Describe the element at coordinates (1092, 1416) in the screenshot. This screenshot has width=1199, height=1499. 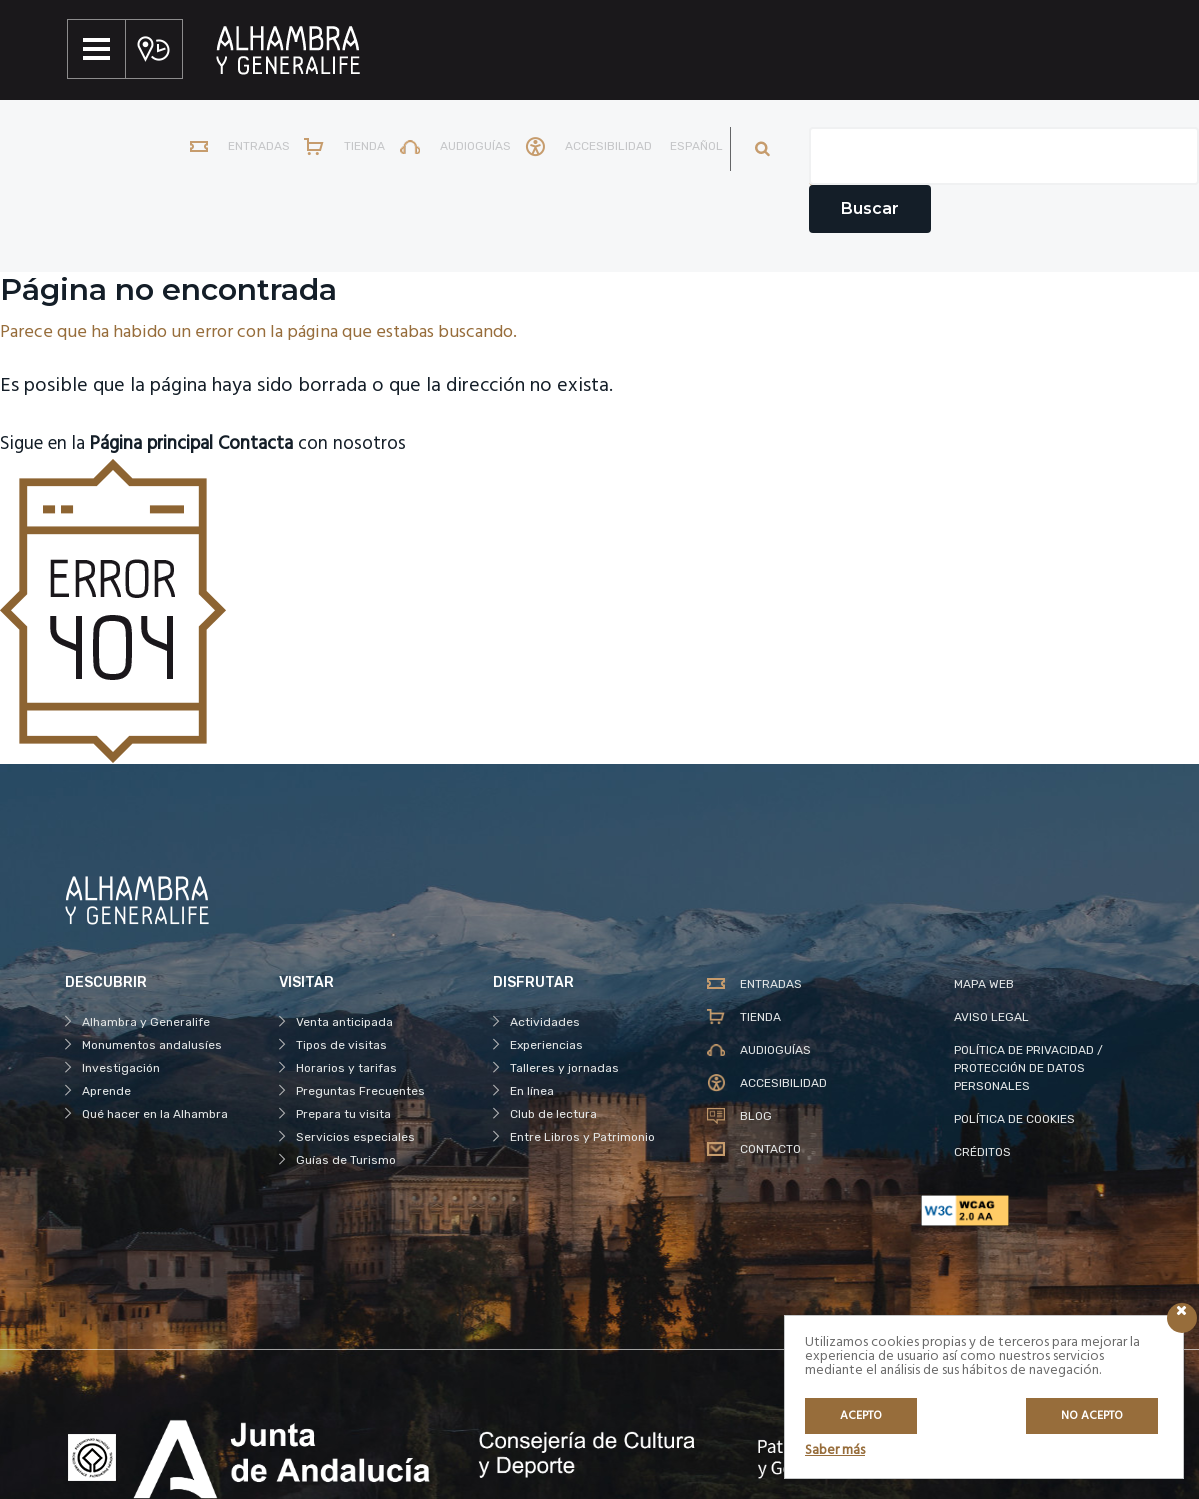
I see `No acepto` at that location.